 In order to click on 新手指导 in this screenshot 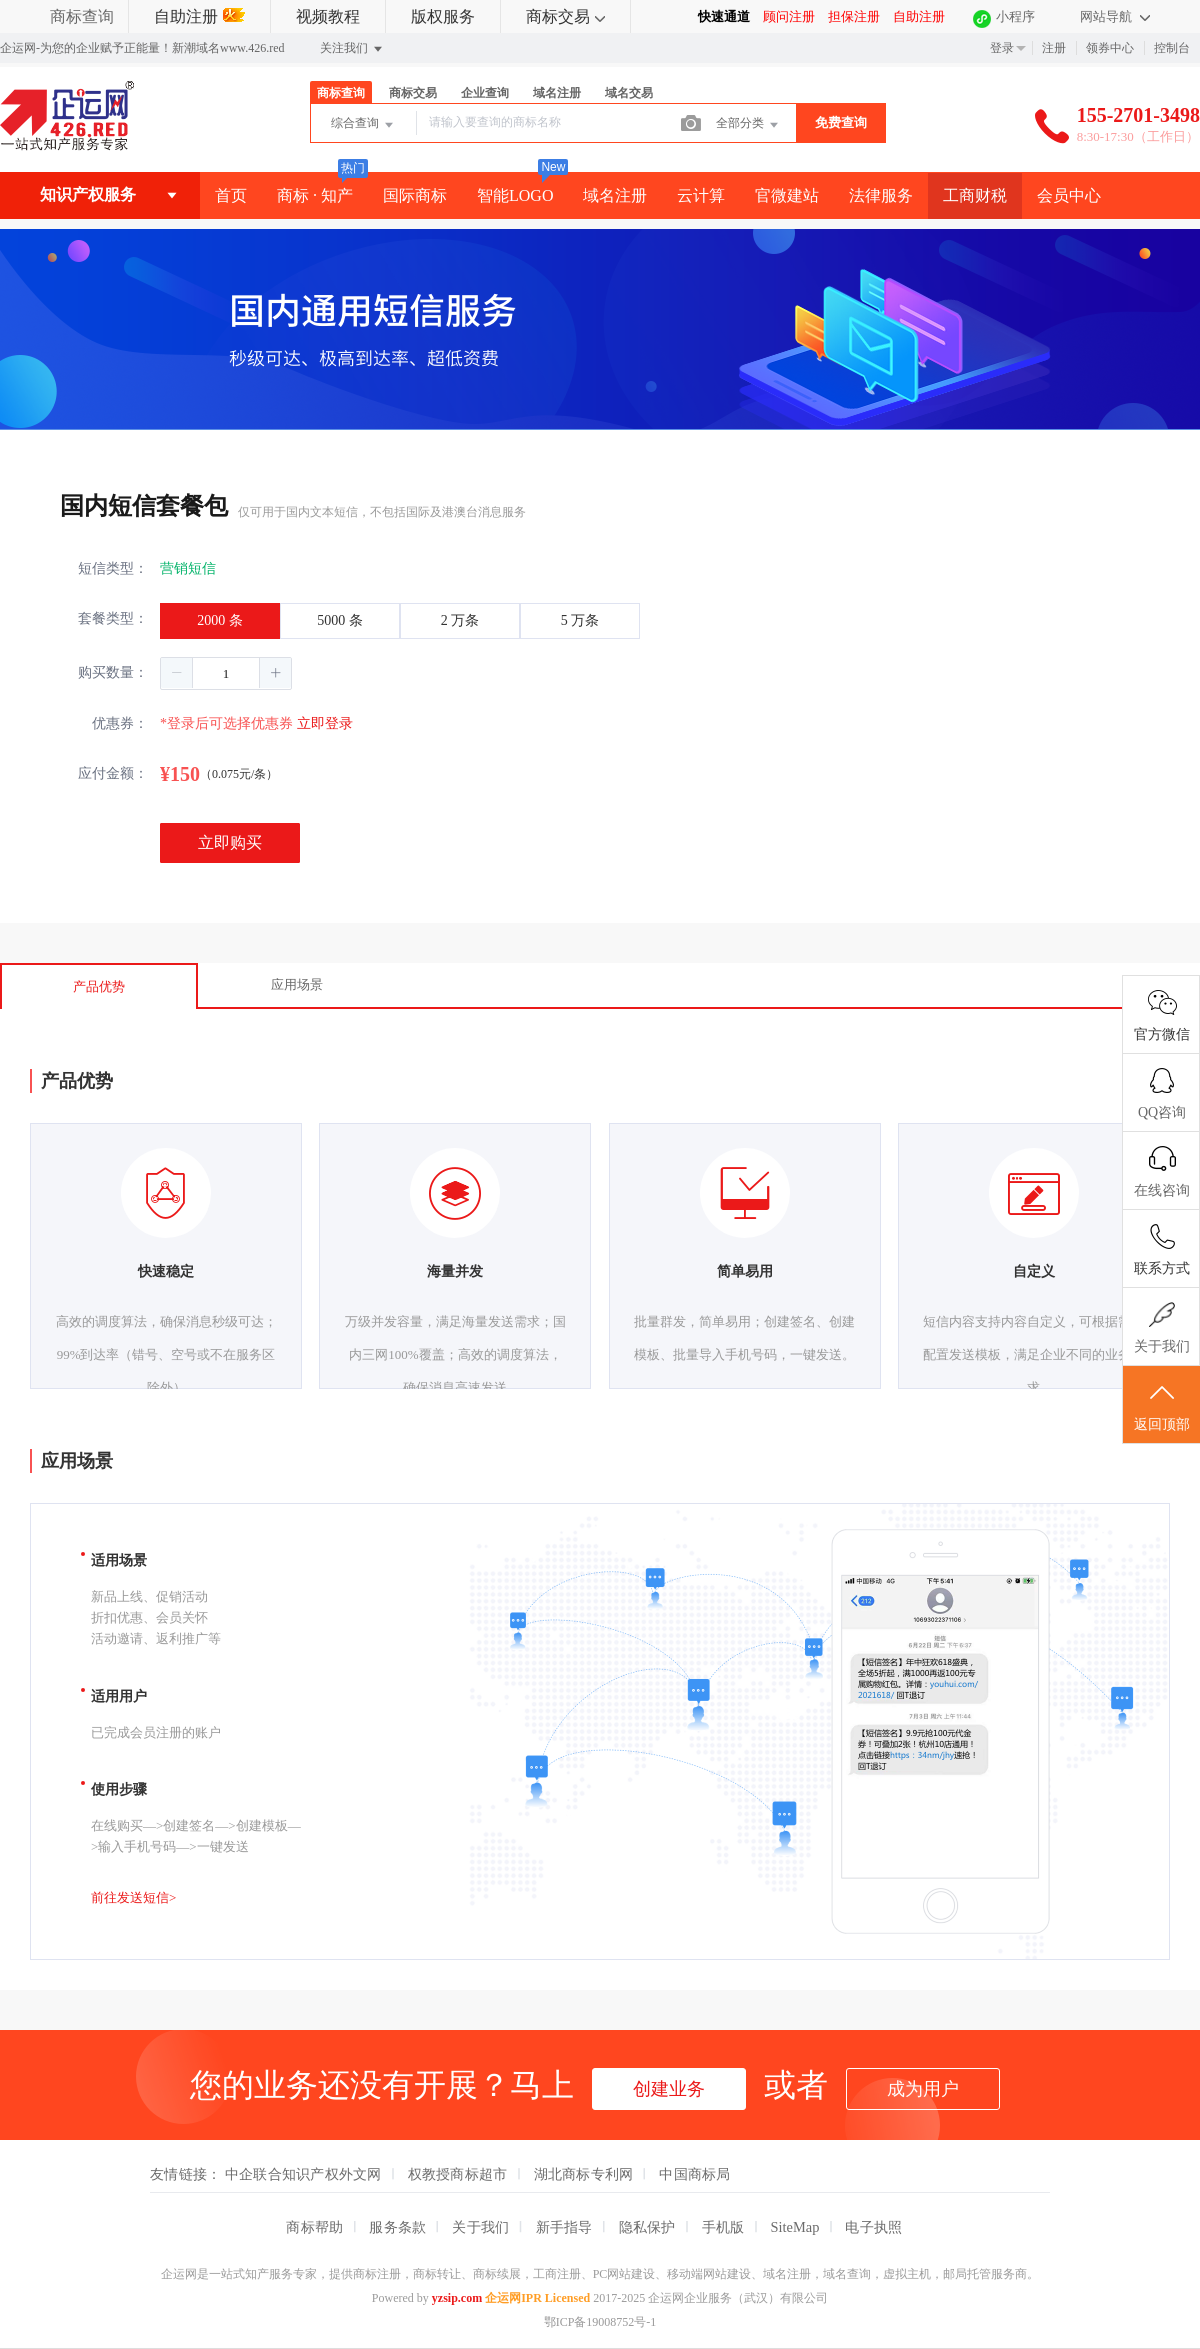, I will do `click(564, 2227)`.